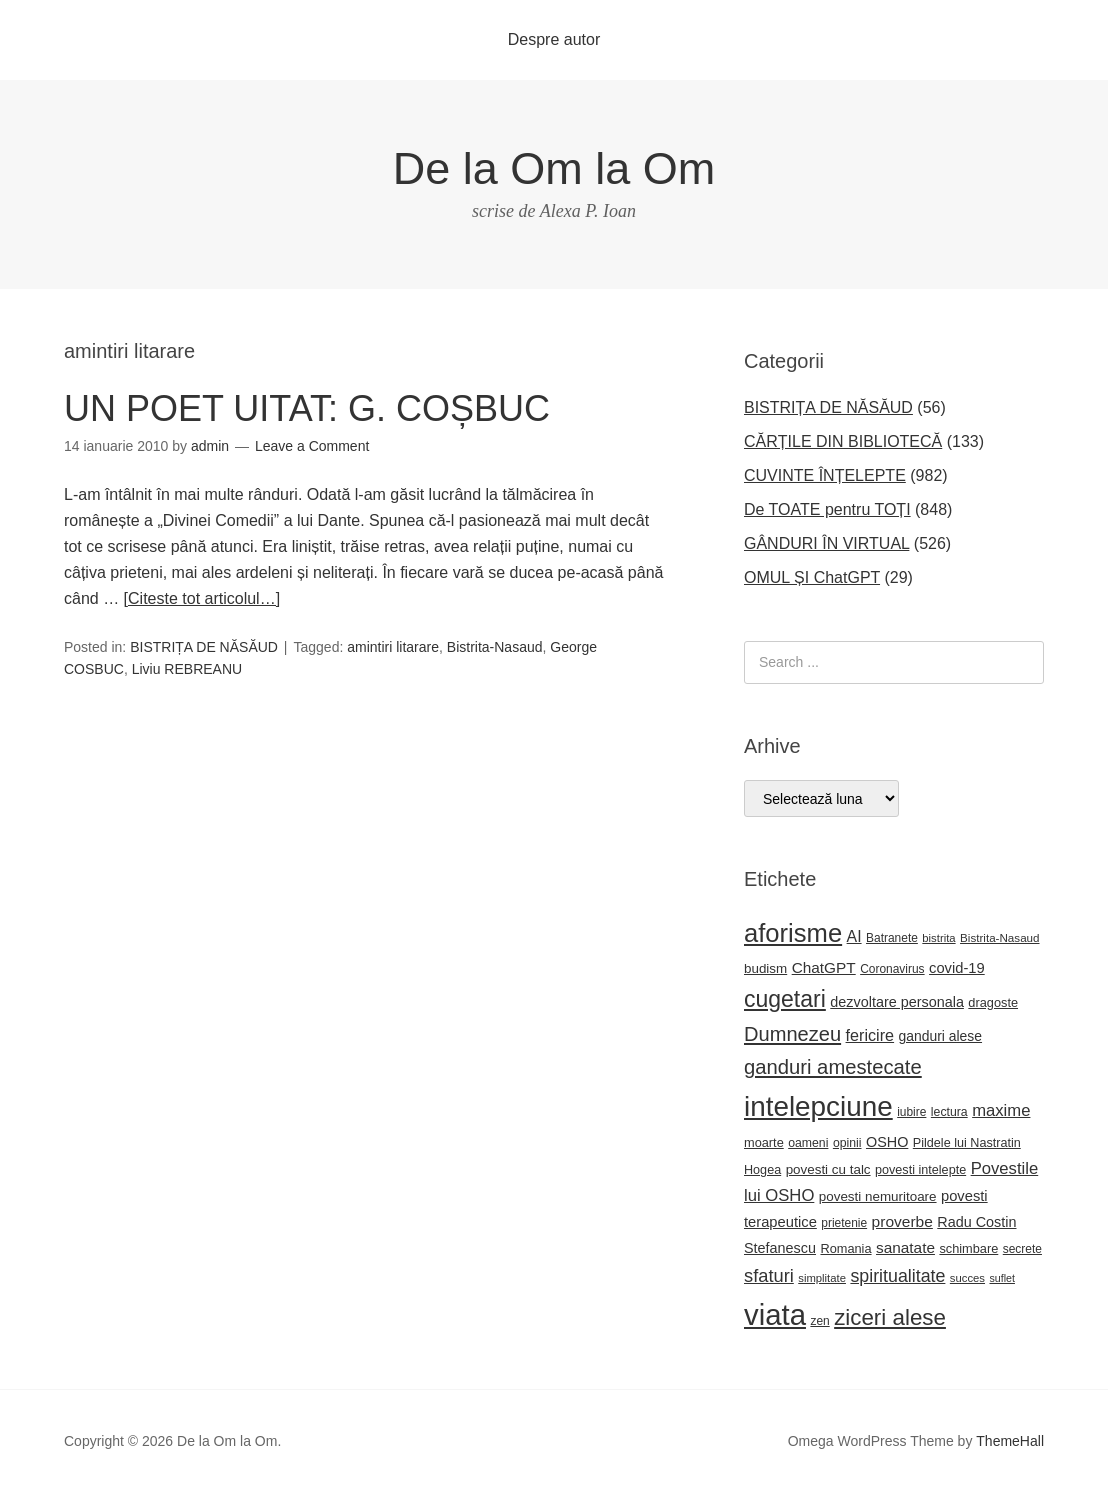  Describe the element at coordinates (822, 1278) in the screenshot. I see `simplitate [simplitate (20 de elemente)]` at that location.